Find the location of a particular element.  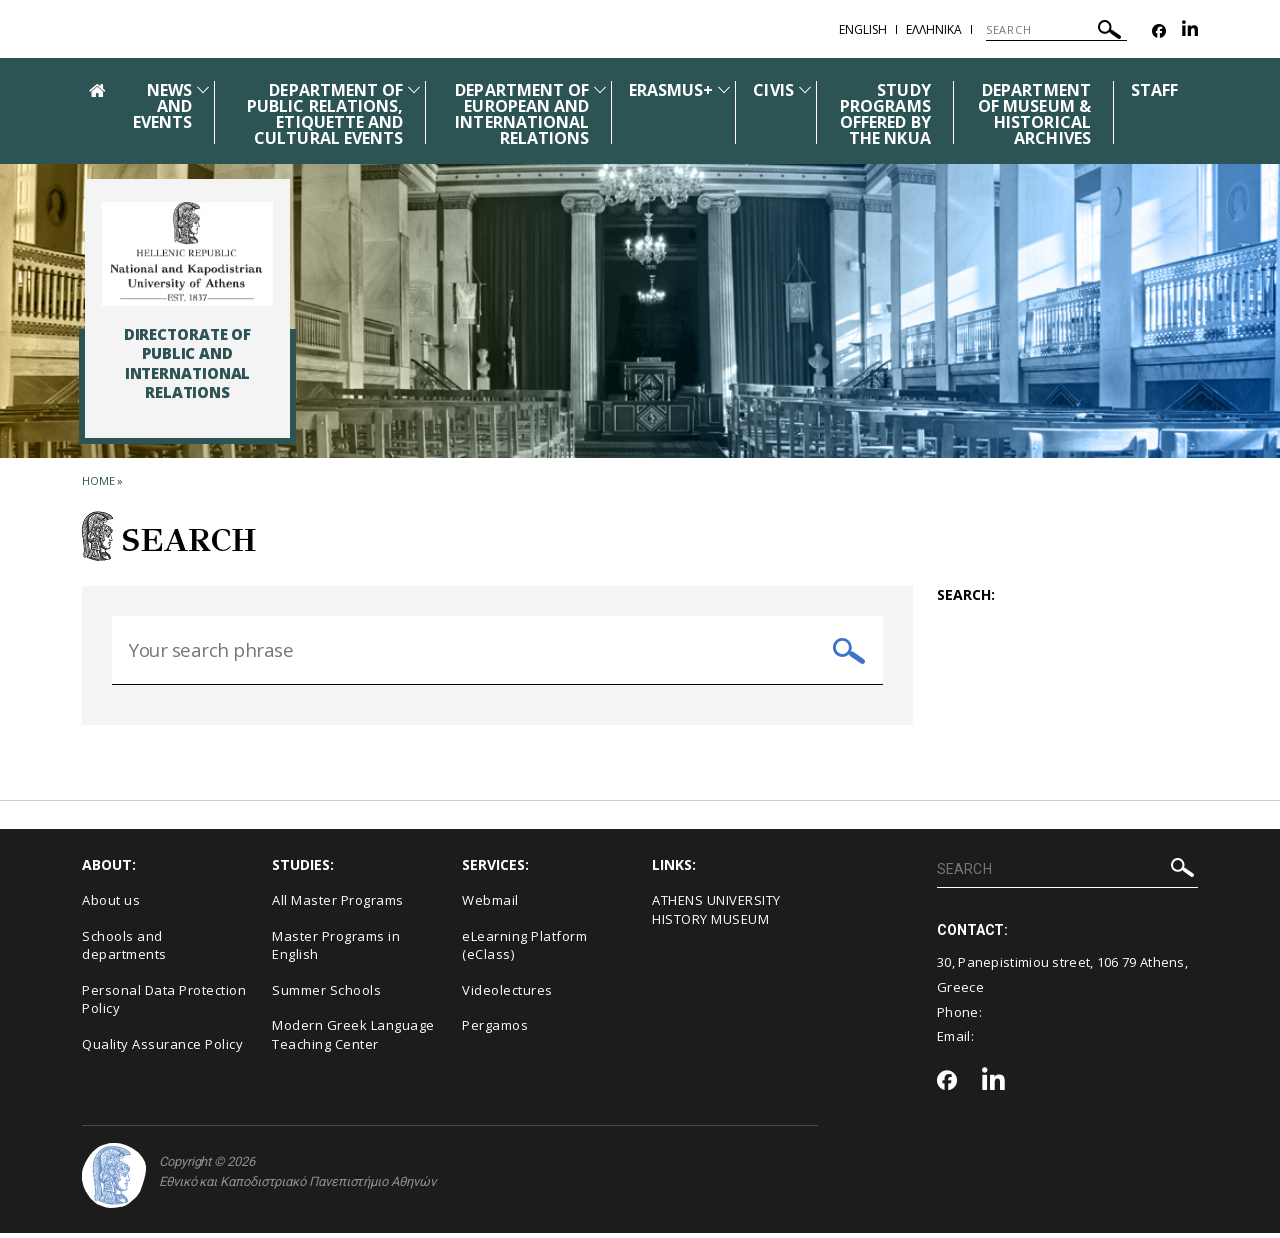

About us is located at coordinates (111, 906).